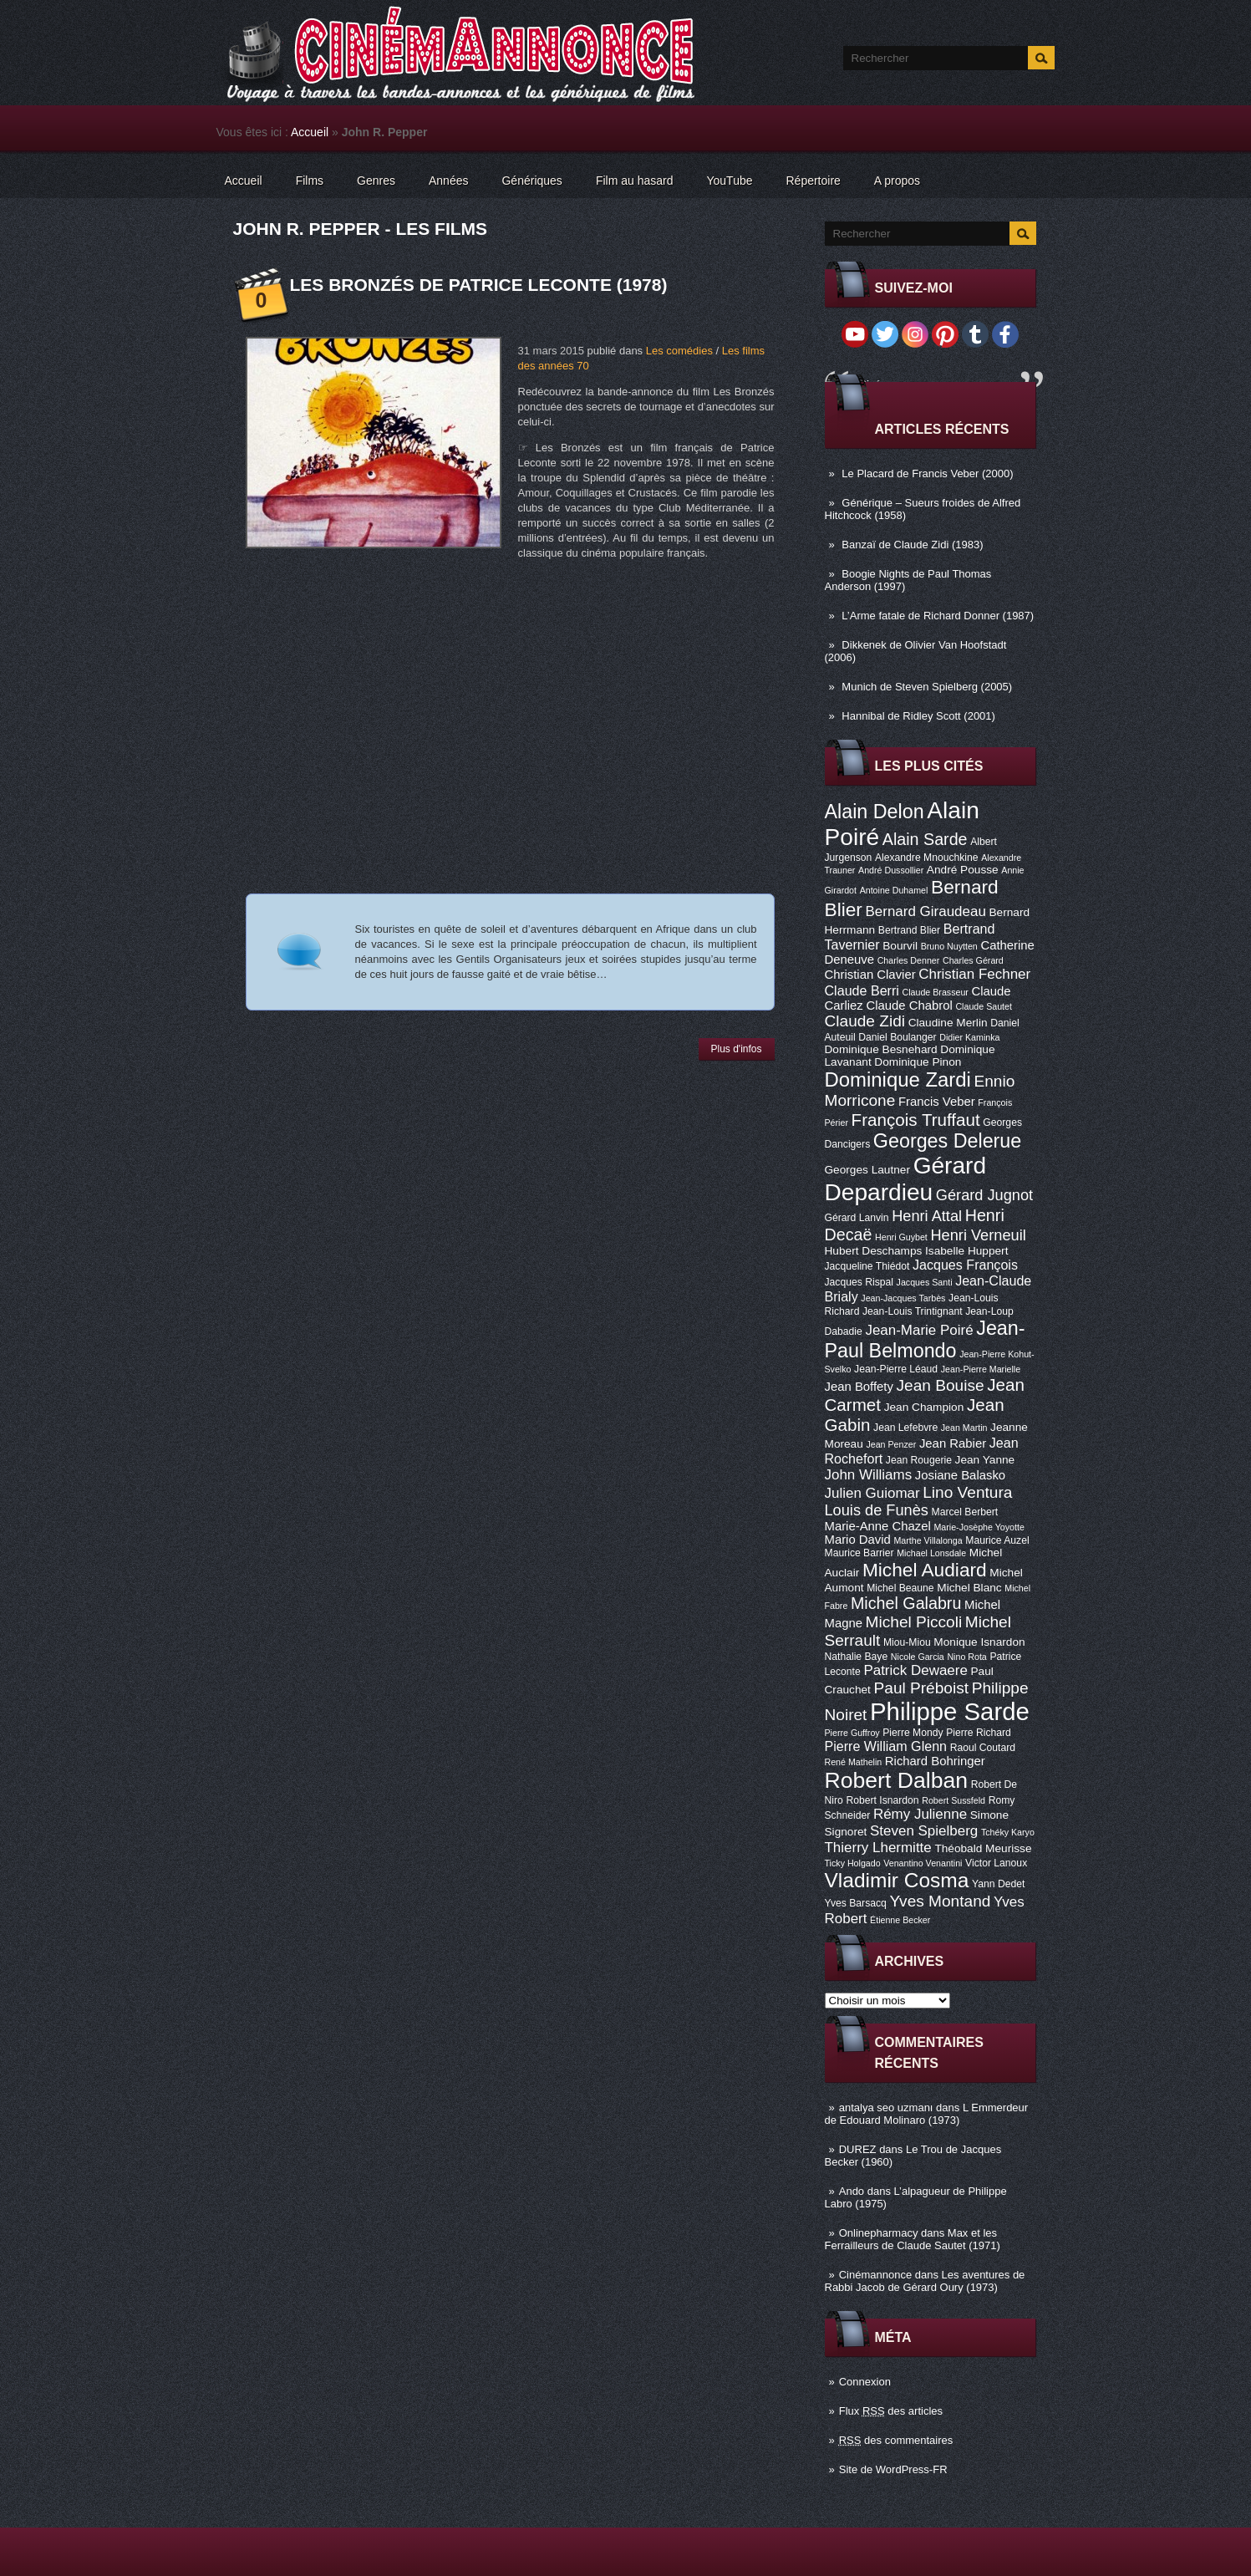  Describe the element at coordinates (309, 180) in the screenshot. I see `Films` at that location.